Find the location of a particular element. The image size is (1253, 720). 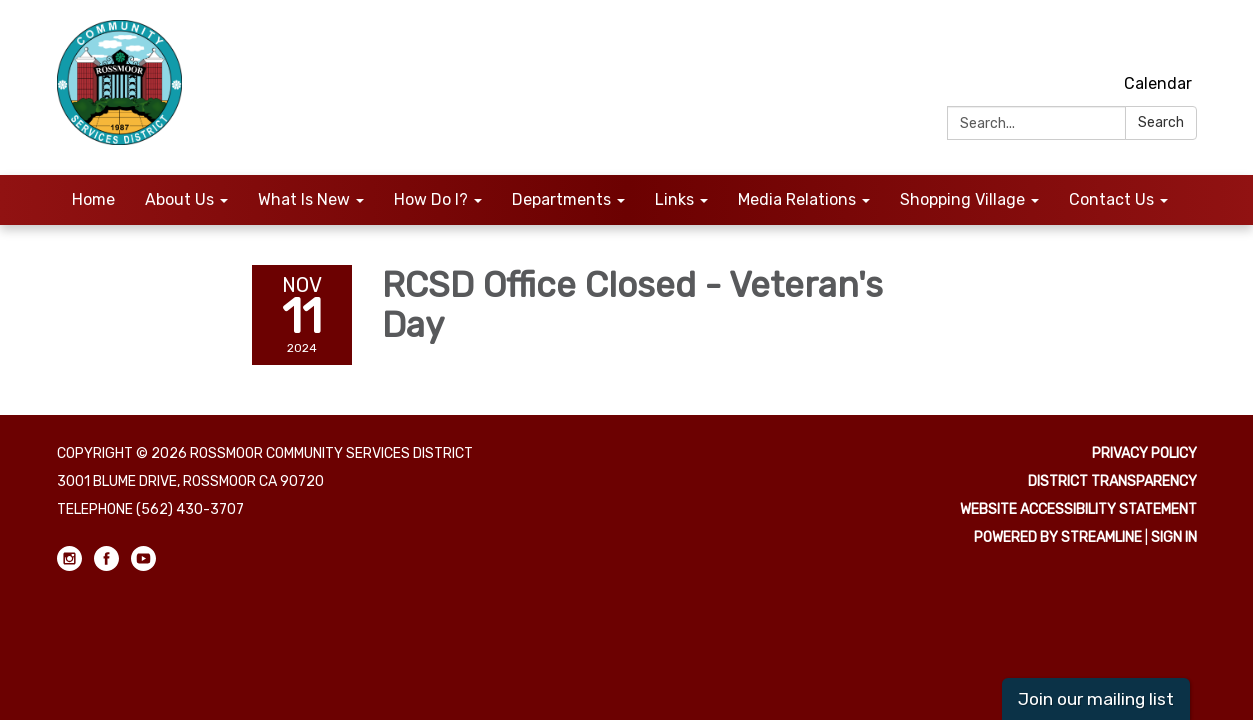

Contact Us [menuitem] is located at coordinates (1111, 199).